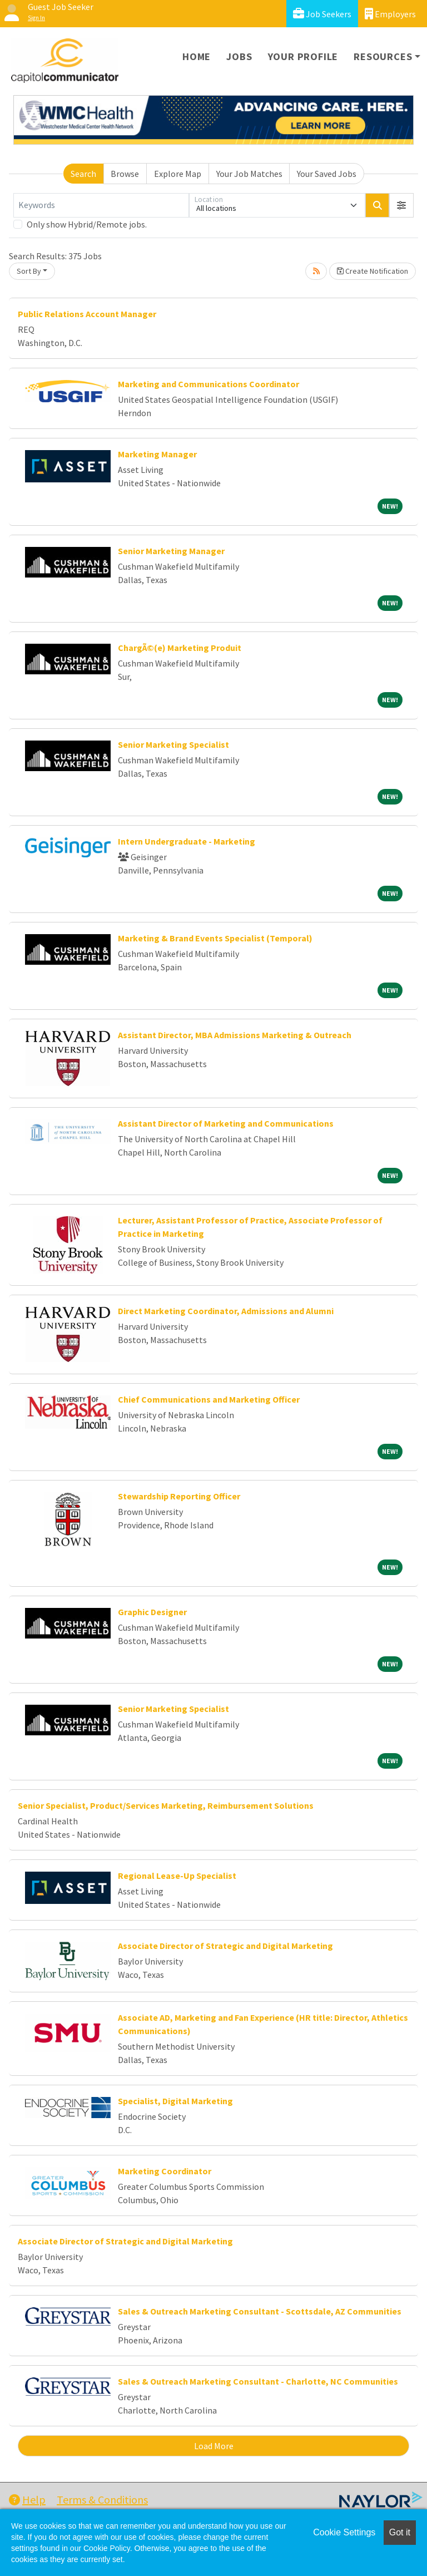 The height and width of the screenshot is (2576, 427). What do you see at coordinates (344, 2532) in the screenshot?
I see `Cookie Settings` at bounding box center [344, 2532].